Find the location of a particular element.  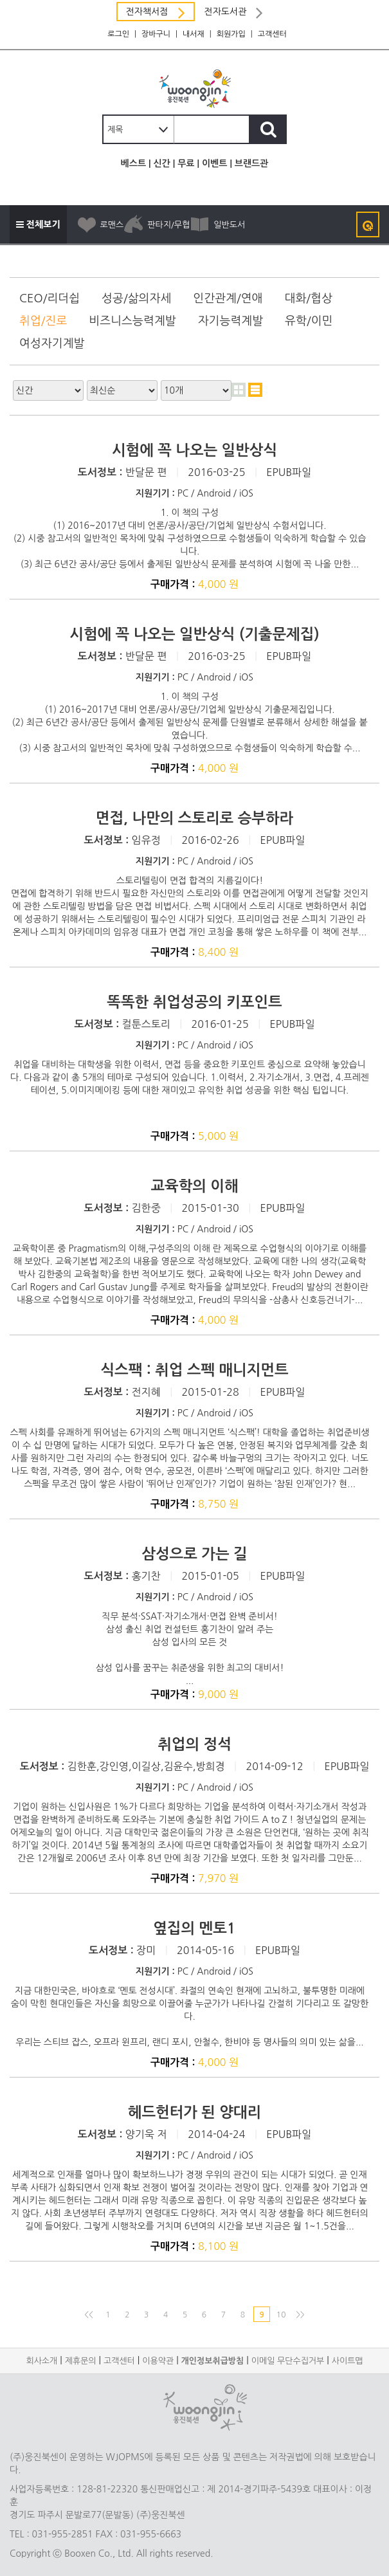

성공/삶의자세 is located at coordinates (136, 298).